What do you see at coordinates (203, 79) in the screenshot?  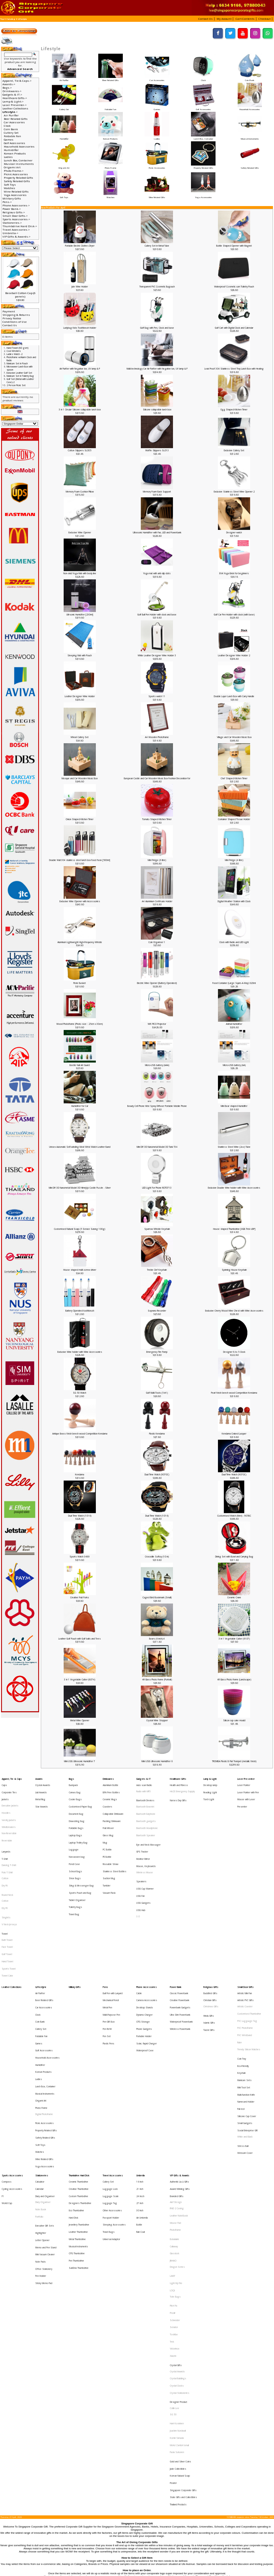 I see `Clock` at bounding box center [203, 79].